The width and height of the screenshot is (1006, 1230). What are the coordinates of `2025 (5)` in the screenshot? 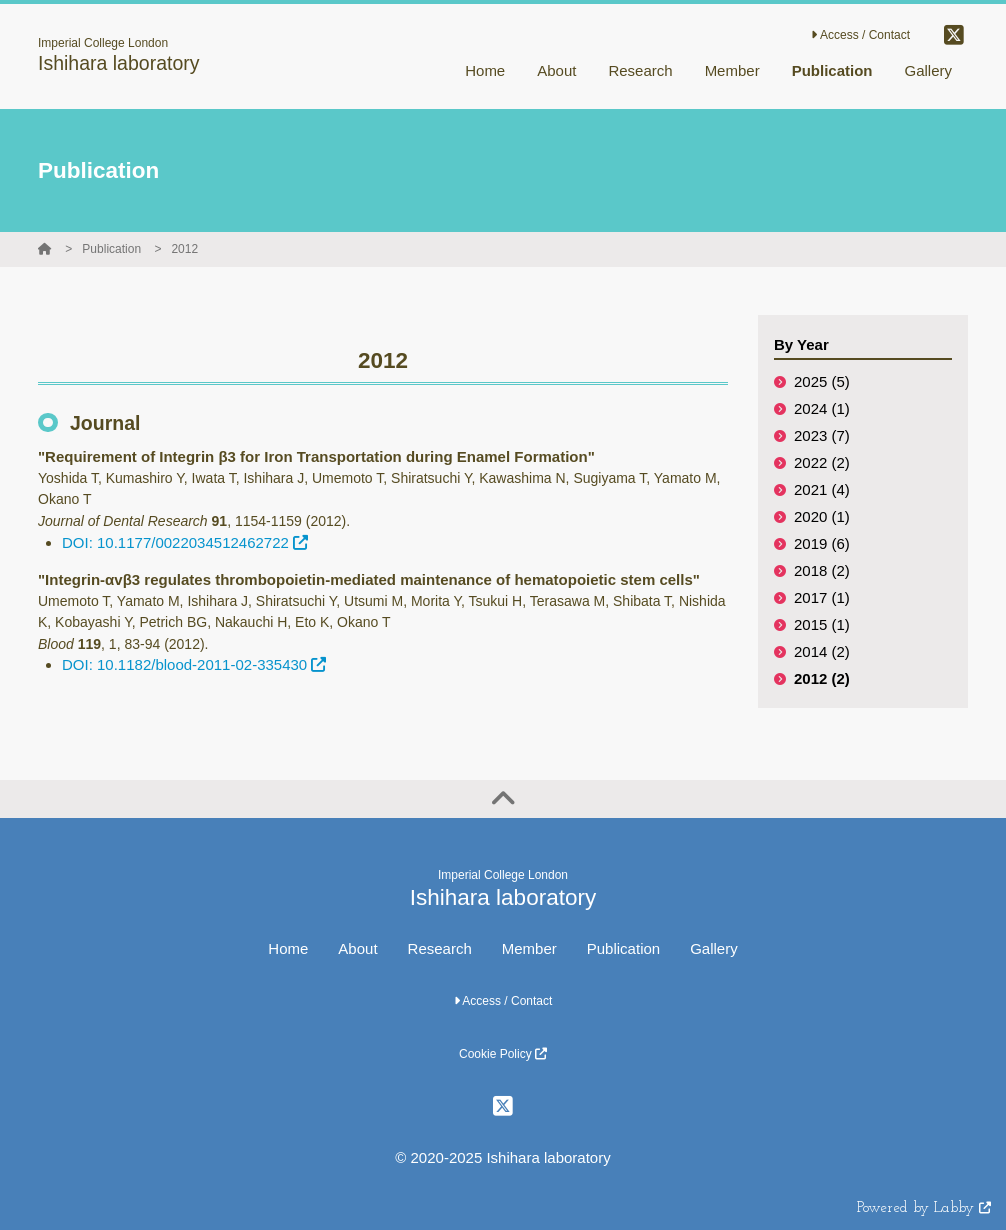 It's located at (822, 381).